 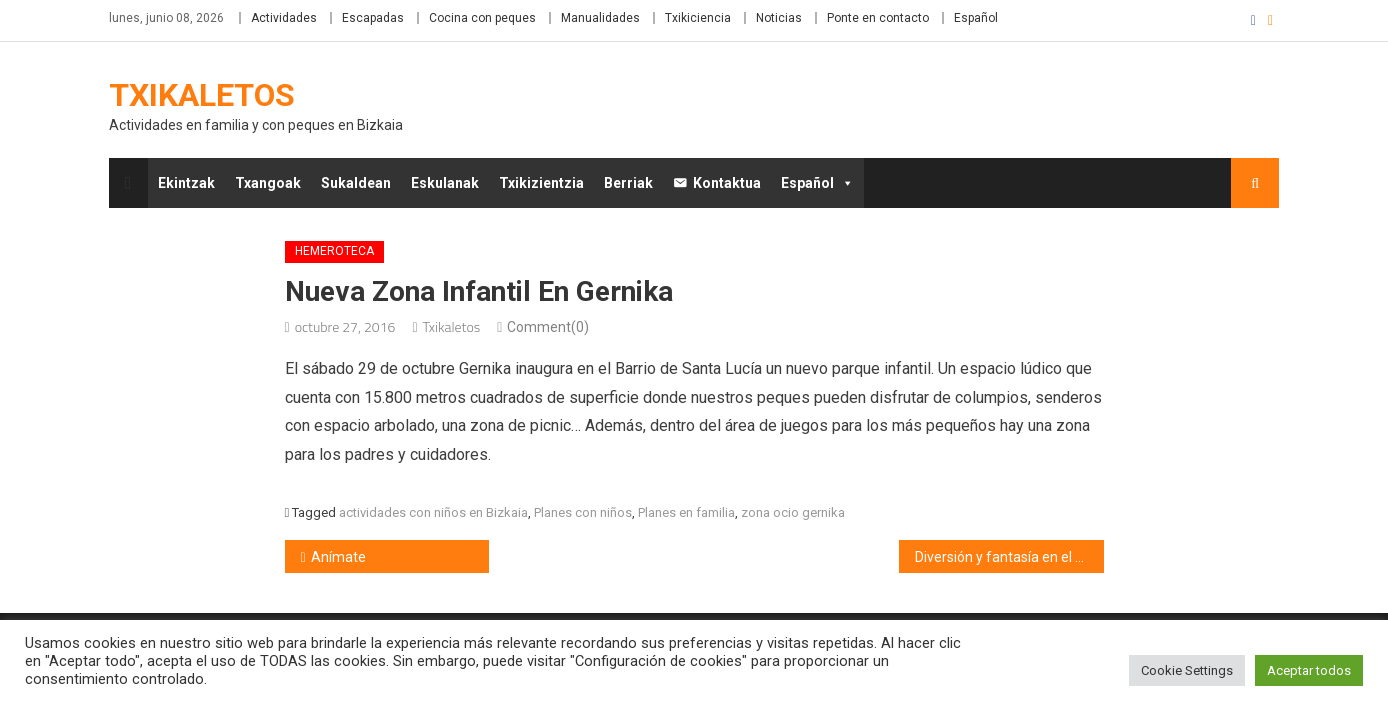 What do you see at coordinates (541, 183) in the screenshot?
I see `Txikizientzia` at bounding box center [541, 183].